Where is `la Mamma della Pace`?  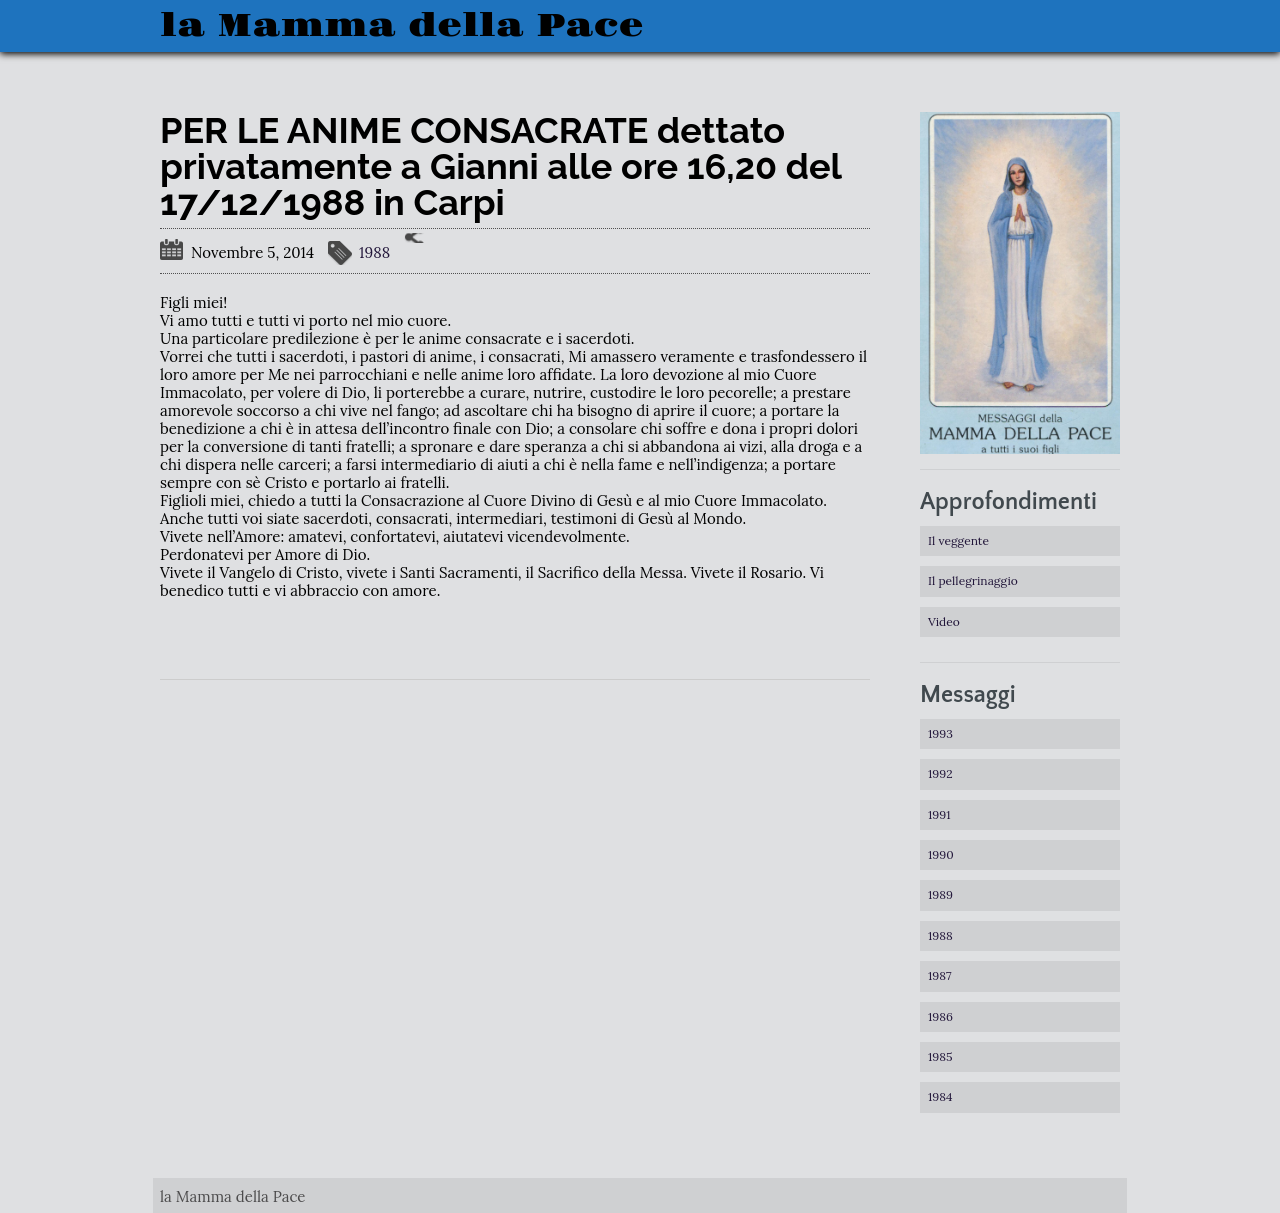 la Mamma della Pace is located at coordinates (401, 26).